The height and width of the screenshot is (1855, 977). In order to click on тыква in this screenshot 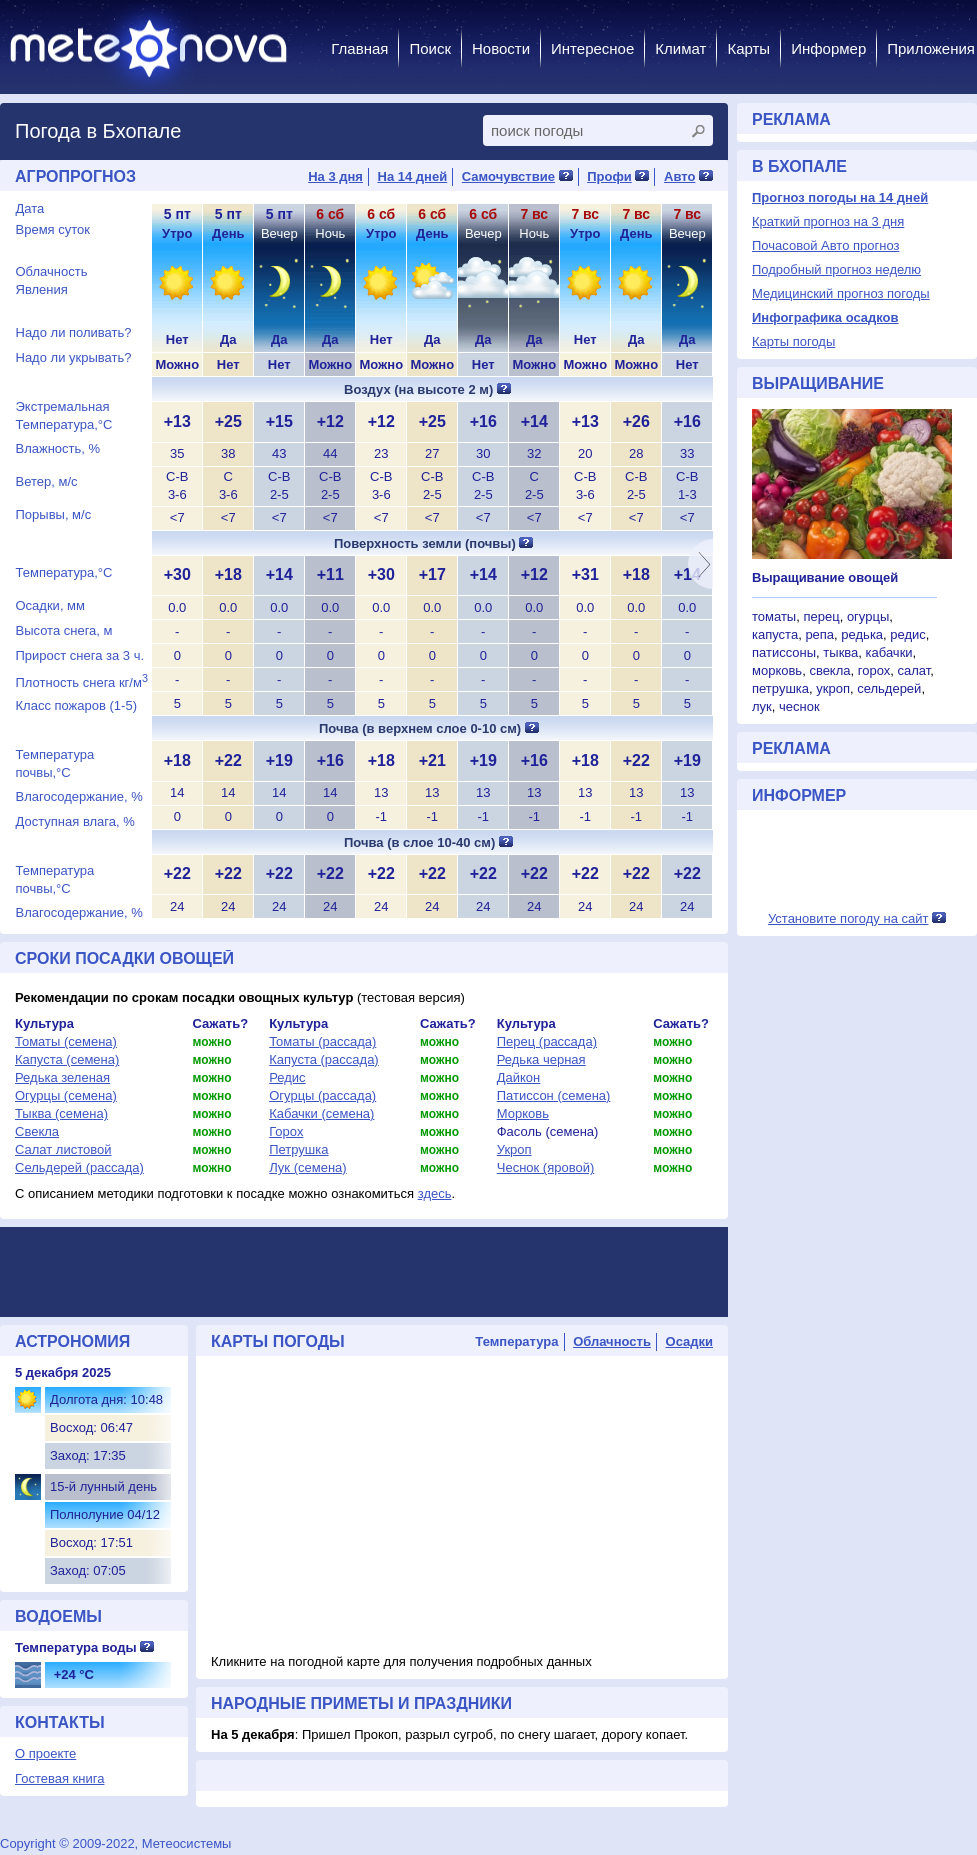, I will do `click(840, 652)`.